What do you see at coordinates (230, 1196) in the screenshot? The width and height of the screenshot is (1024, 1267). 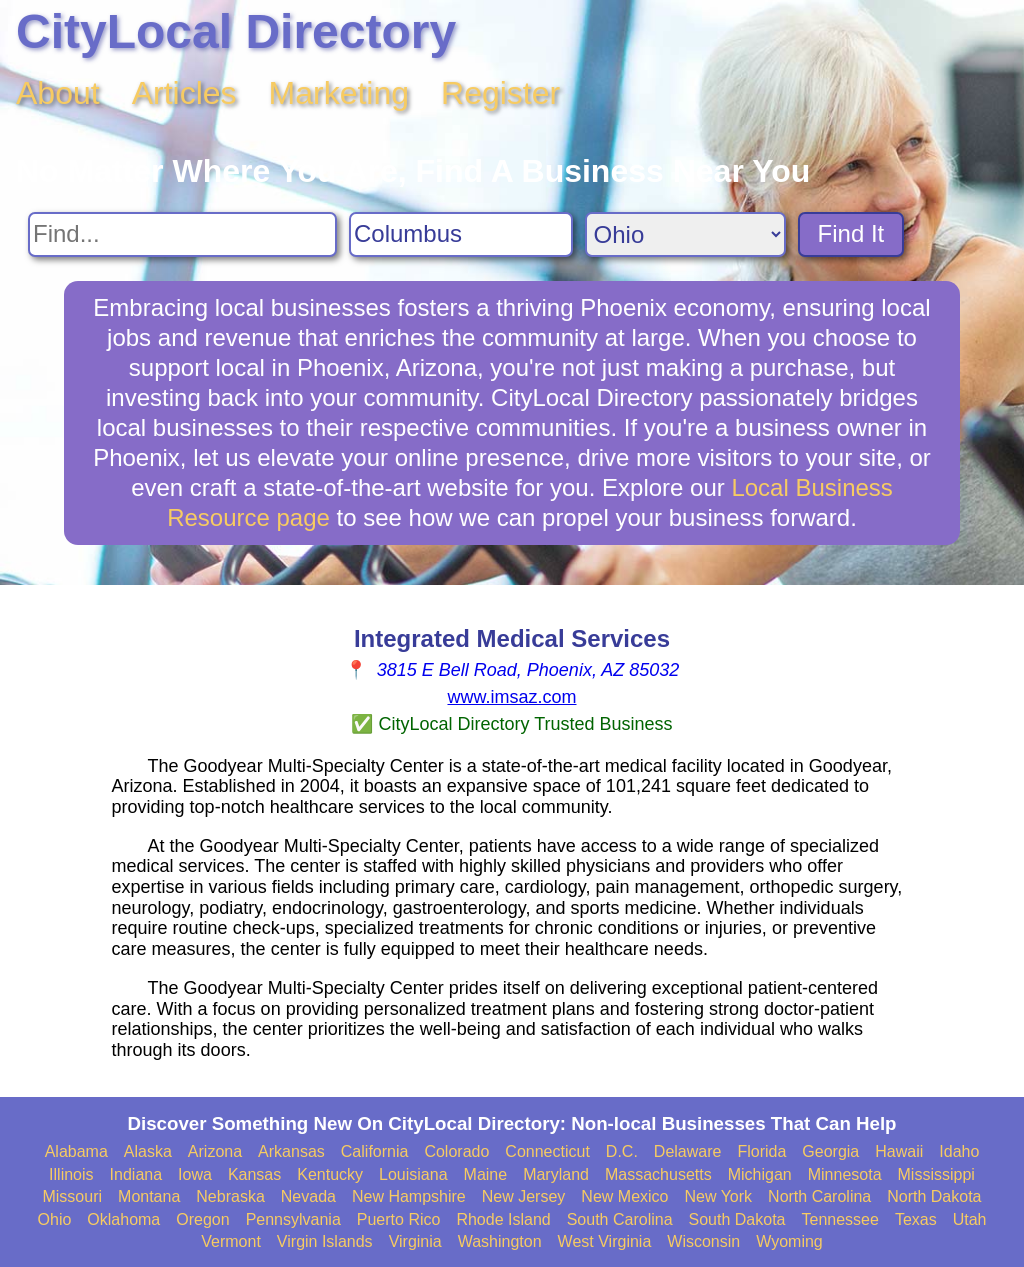 I see `Nebraska` at bounding box center [230, 1196].